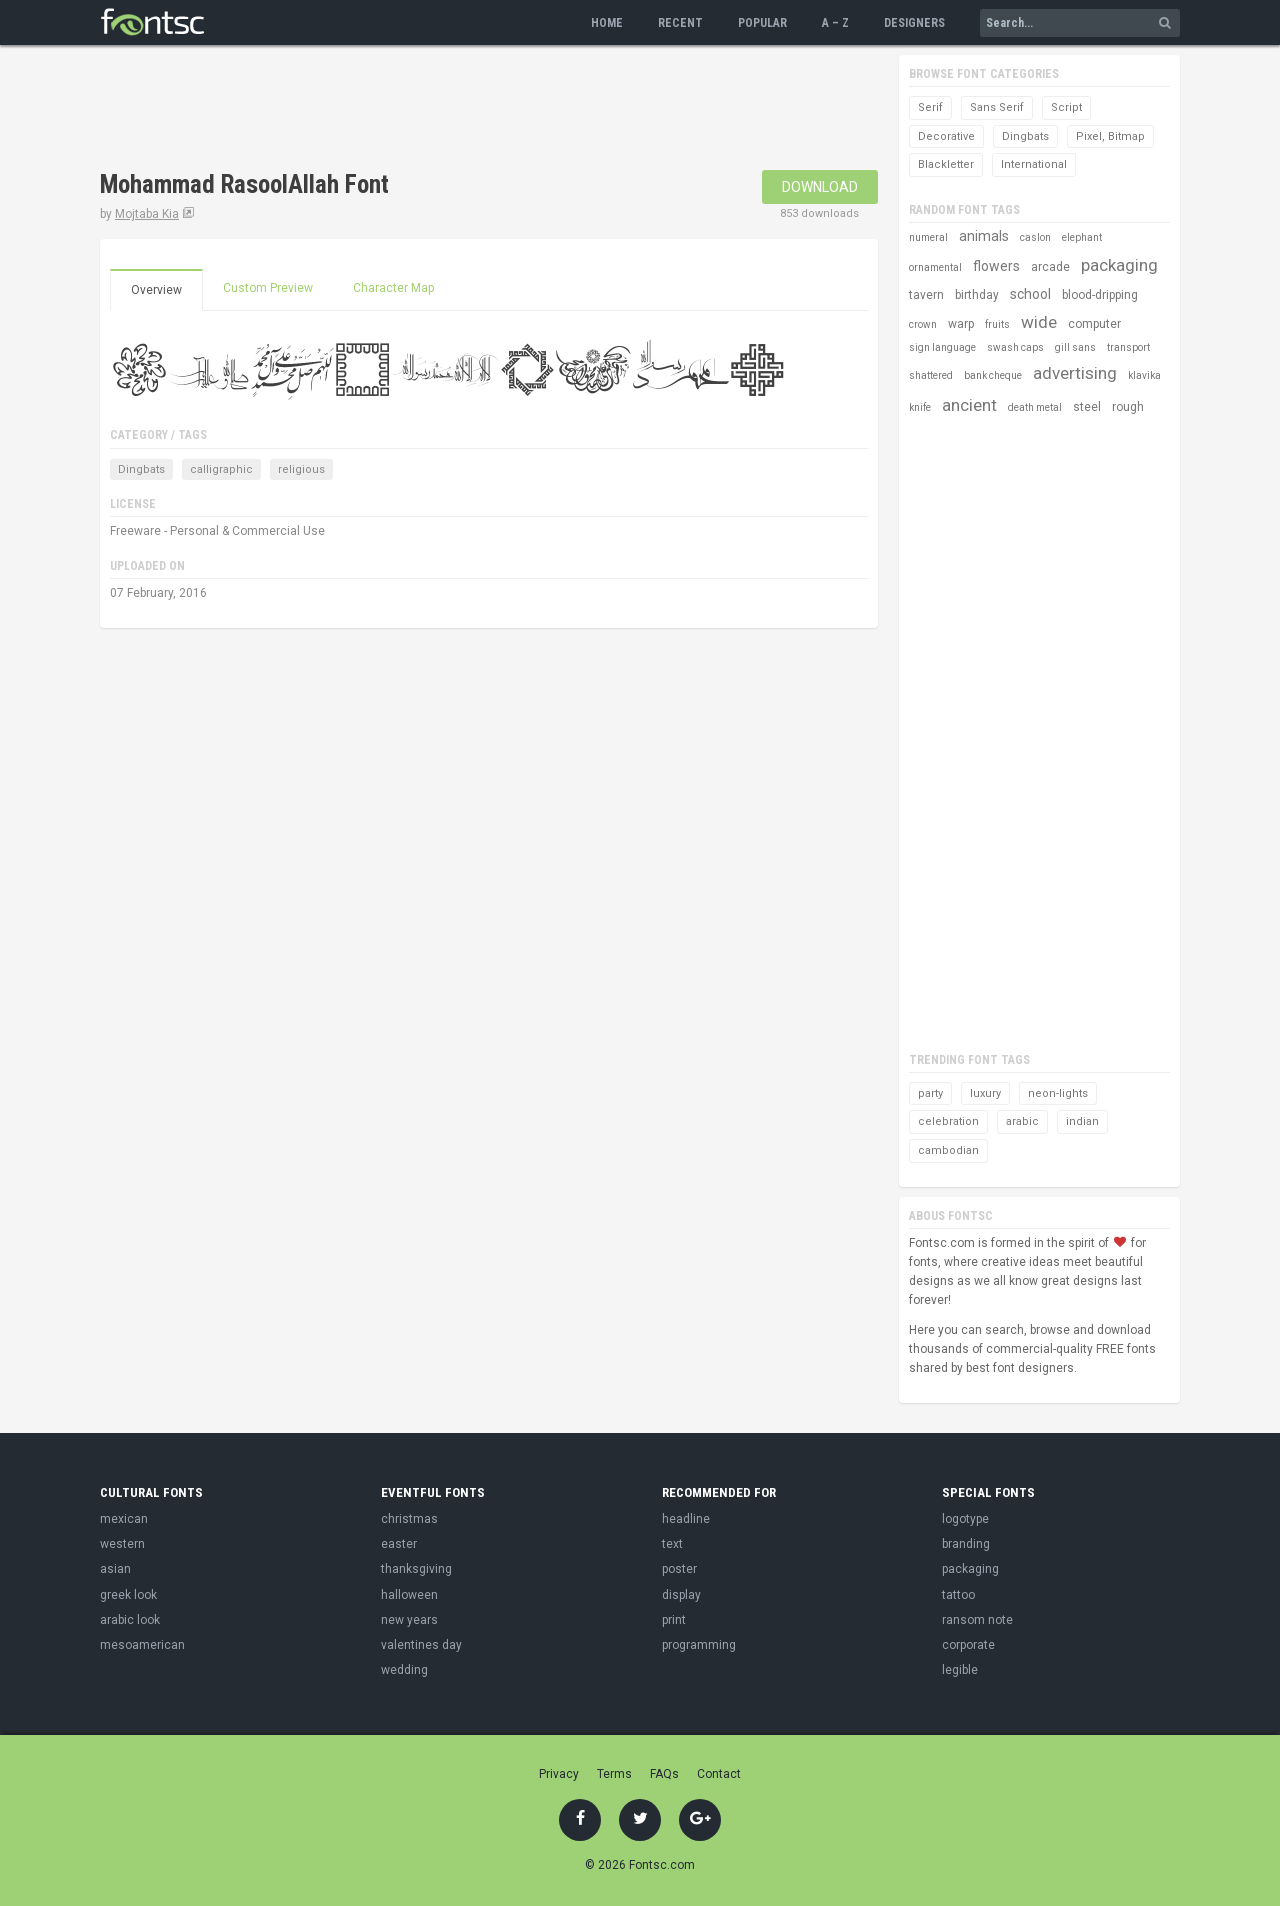 This screenshot has height=1906, width=1280. I want to click on mesoamerican, so click(142, 1645).